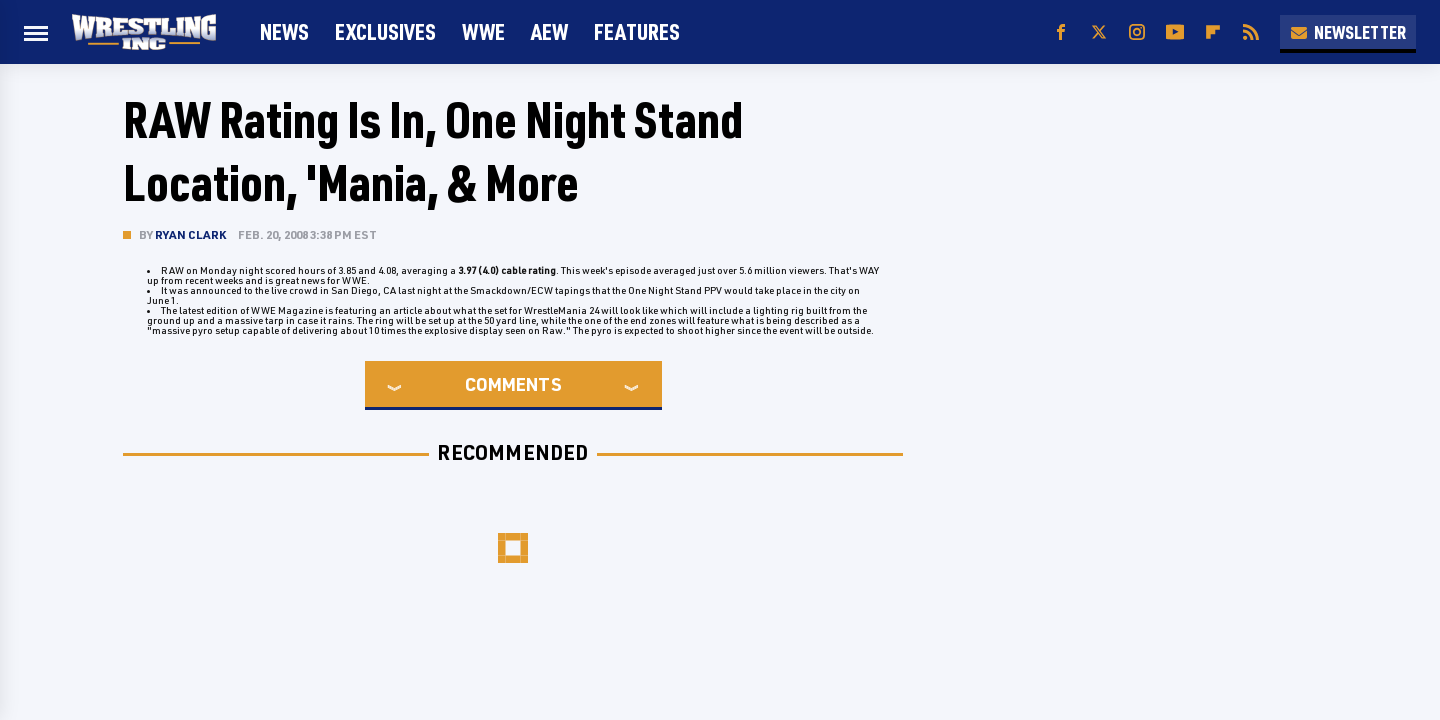 Image resolution: width=1440 pixels, height=720 pixels. Describe the element at coordinates (1251, 32) in the screenshot. I see `[RSS]` at that location.